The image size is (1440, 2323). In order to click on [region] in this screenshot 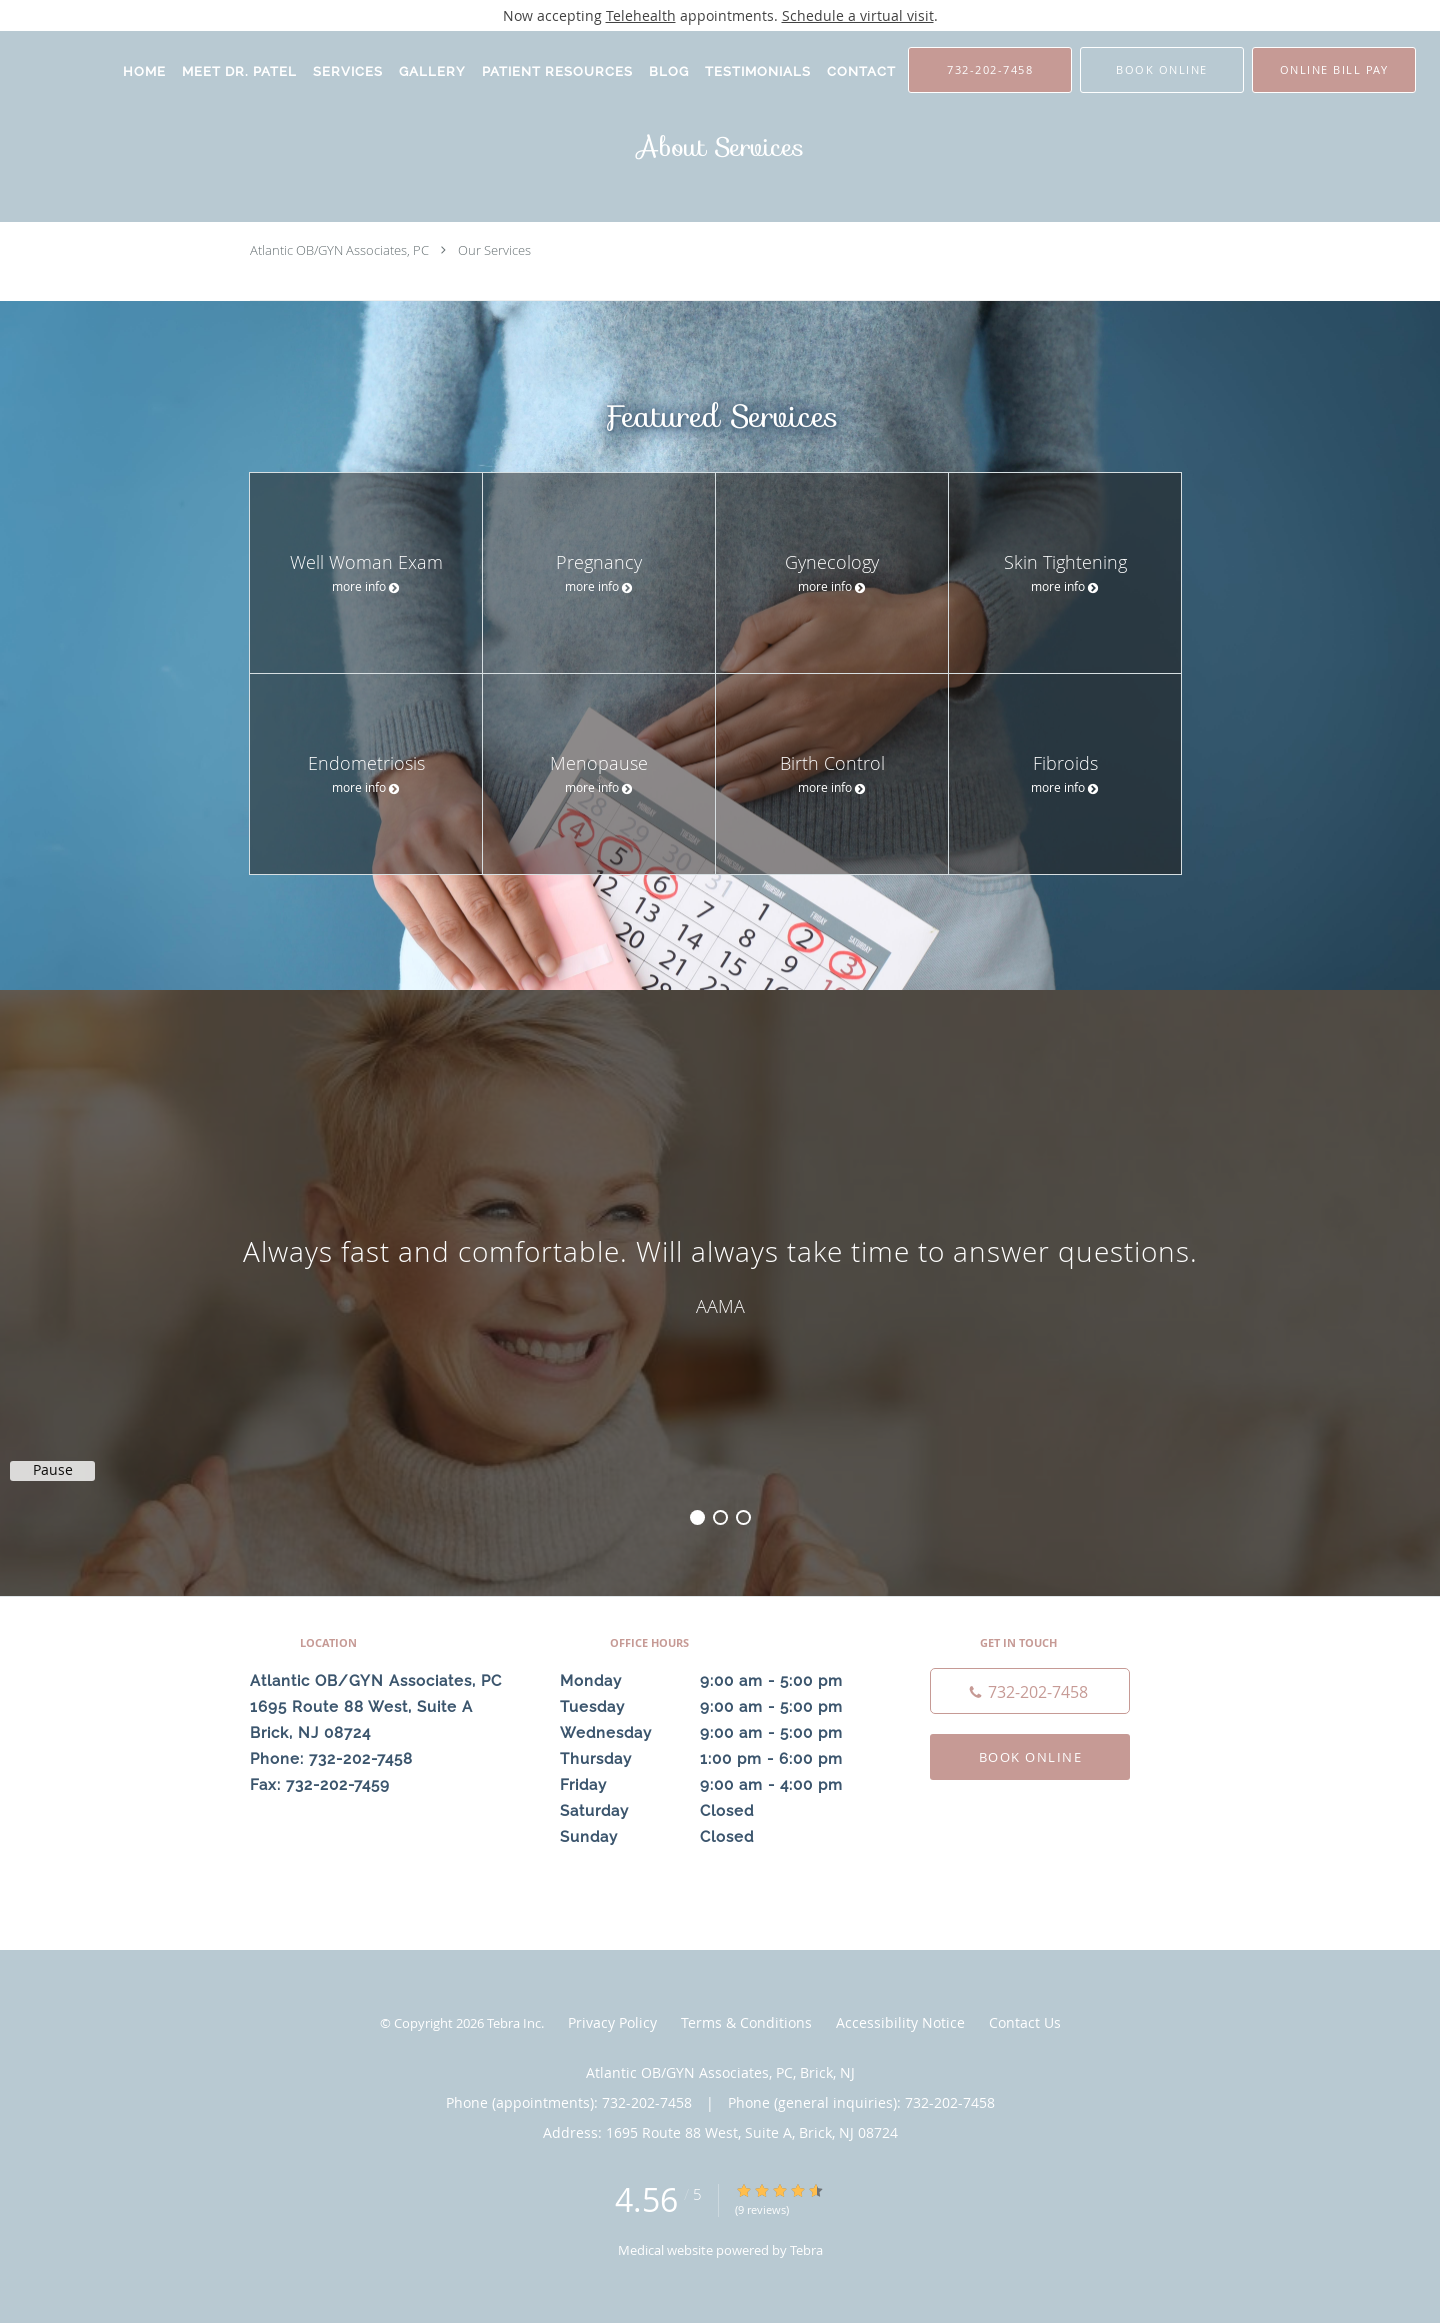, I will do `click(720, 1273)`.